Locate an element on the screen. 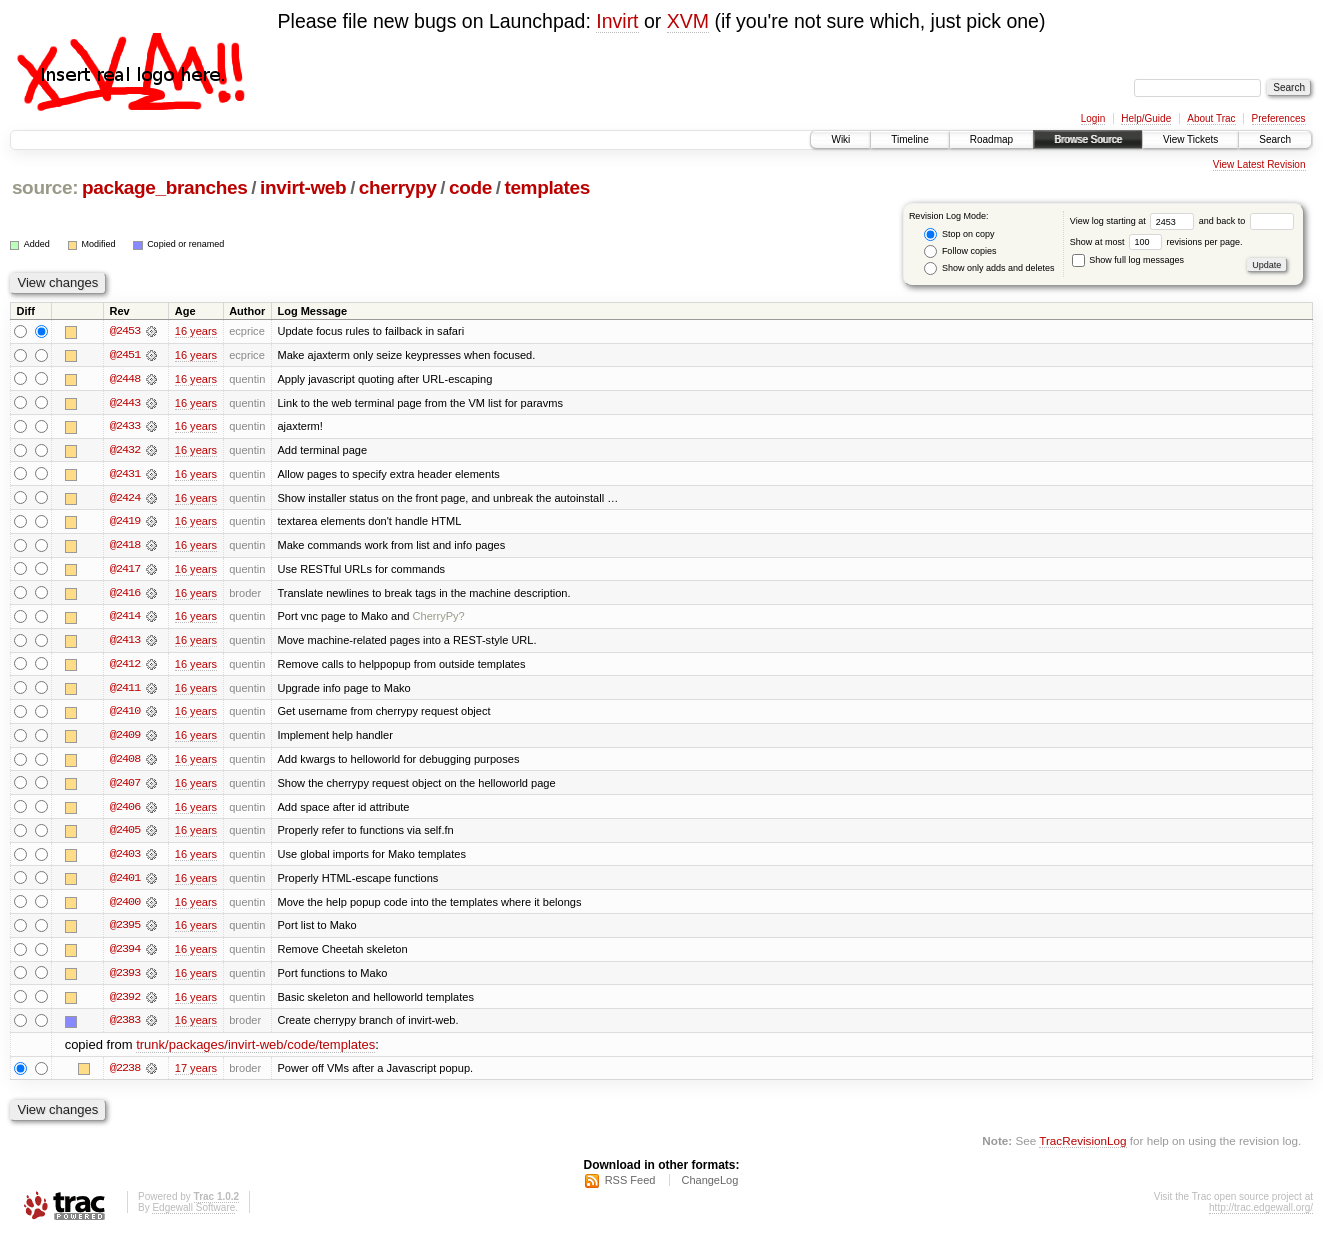 The width and height of the screenshot is (1323, 1242). code is located at coordinates (470, 187).